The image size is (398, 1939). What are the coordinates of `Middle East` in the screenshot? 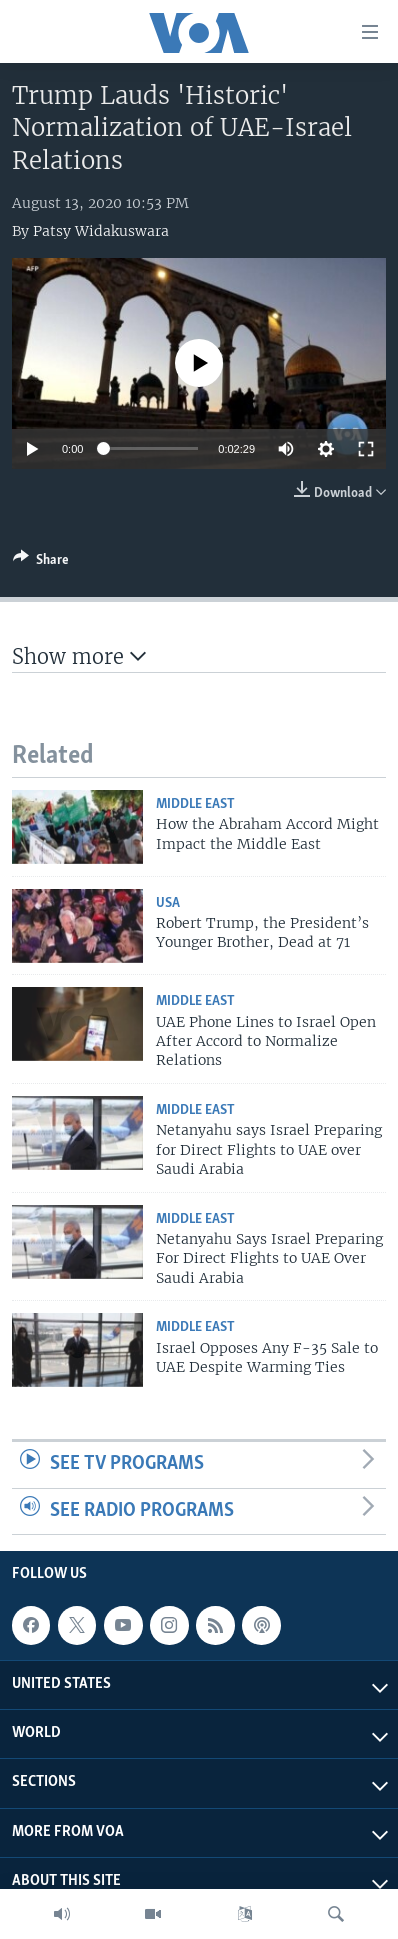 It's located at (195, 804).